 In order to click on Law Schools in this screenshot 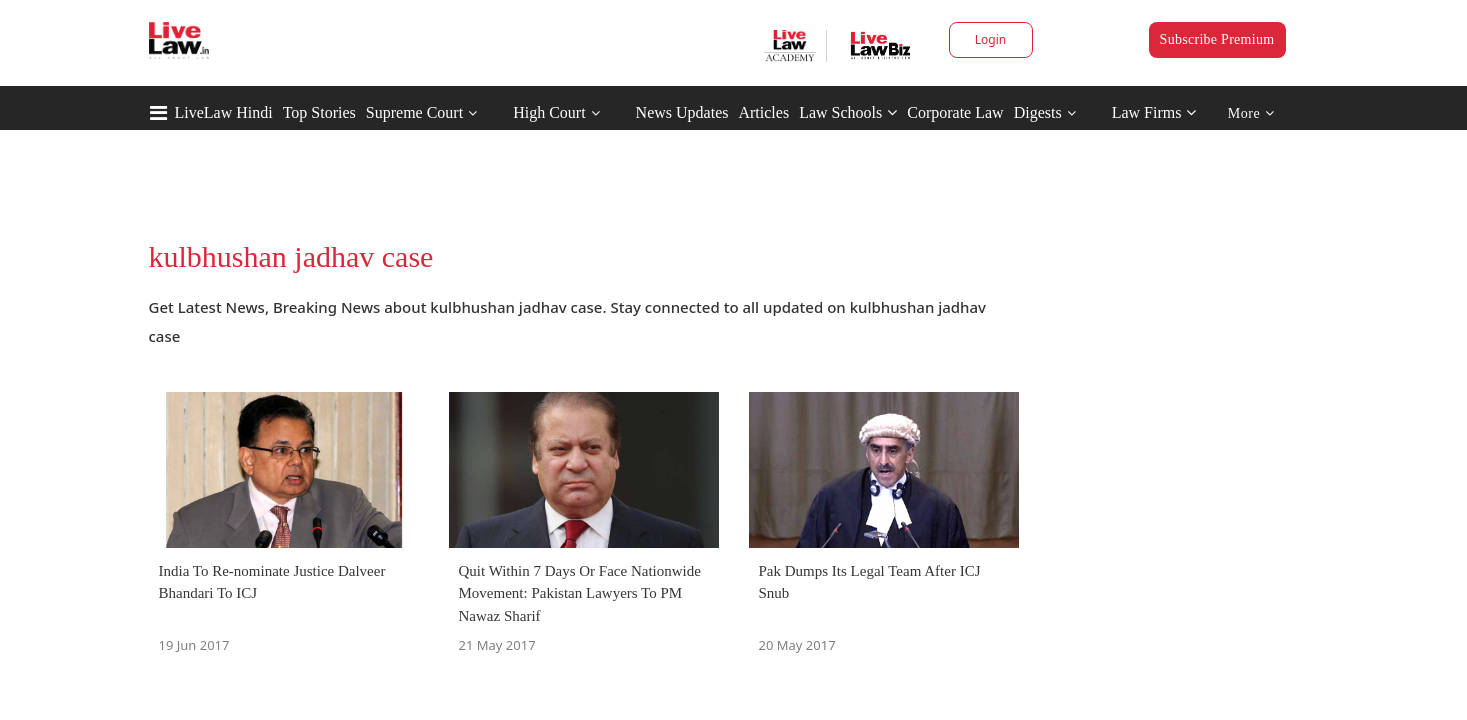, I will do `click(848, 112)`.